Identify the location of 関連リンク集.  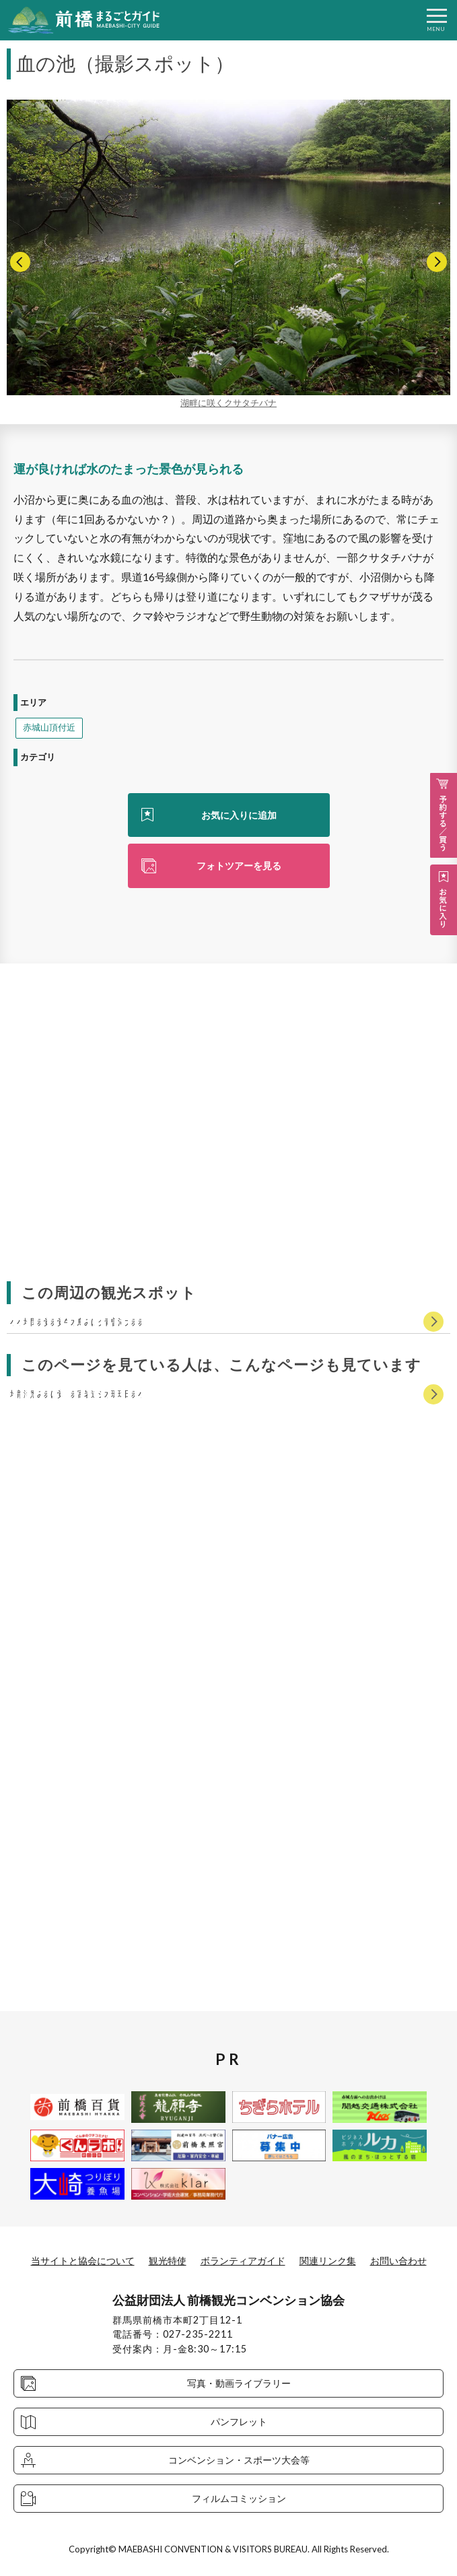
(328, 2260).